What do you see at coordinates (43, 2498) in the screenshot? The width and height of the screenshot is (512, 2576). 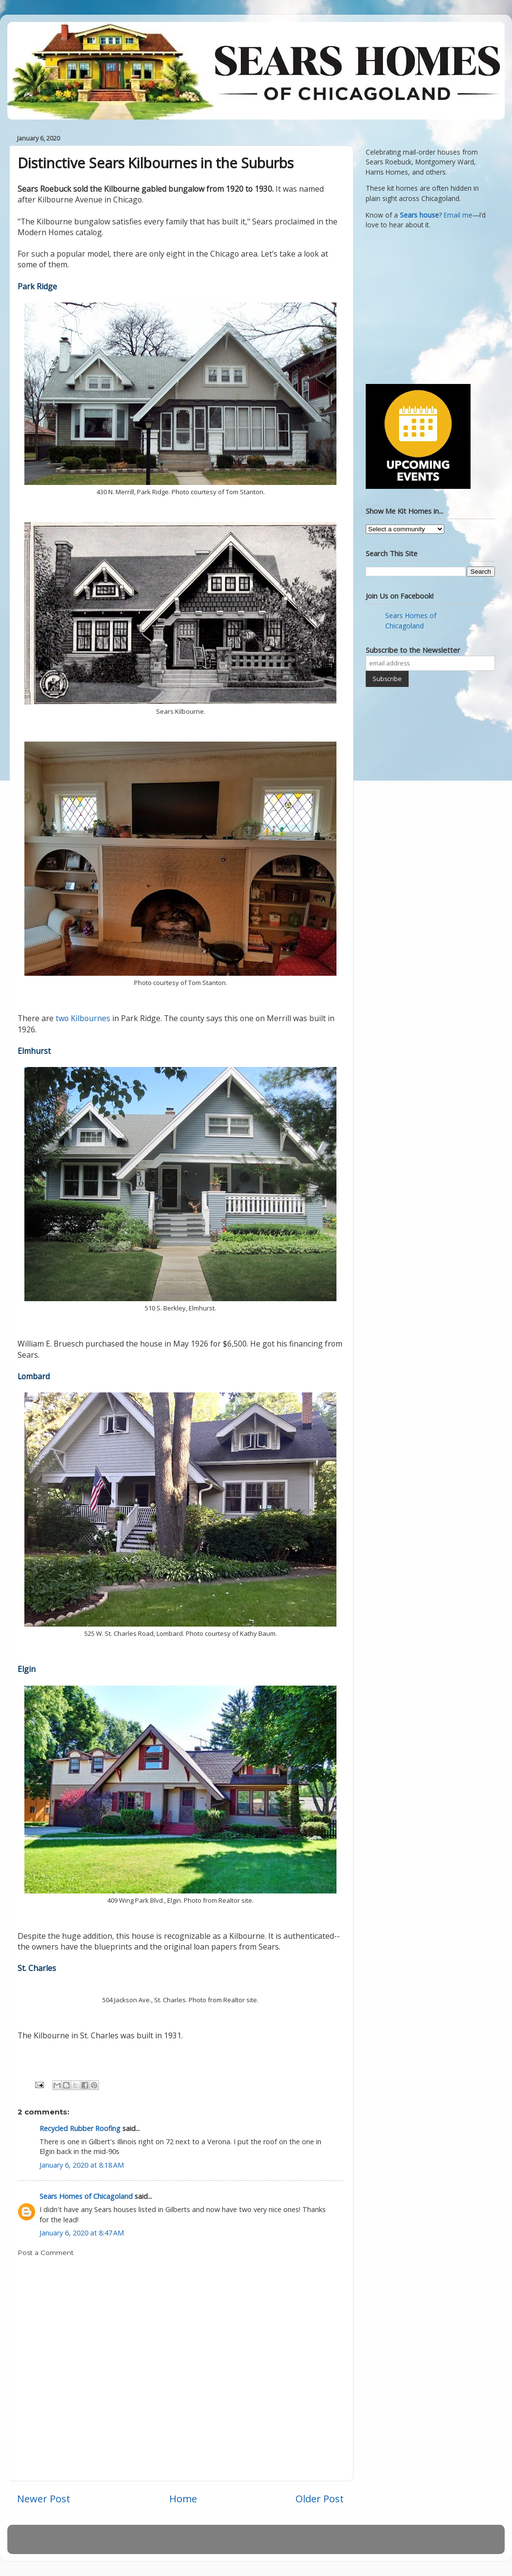 I see `Newer Post` at bounding box center [43, 2498].